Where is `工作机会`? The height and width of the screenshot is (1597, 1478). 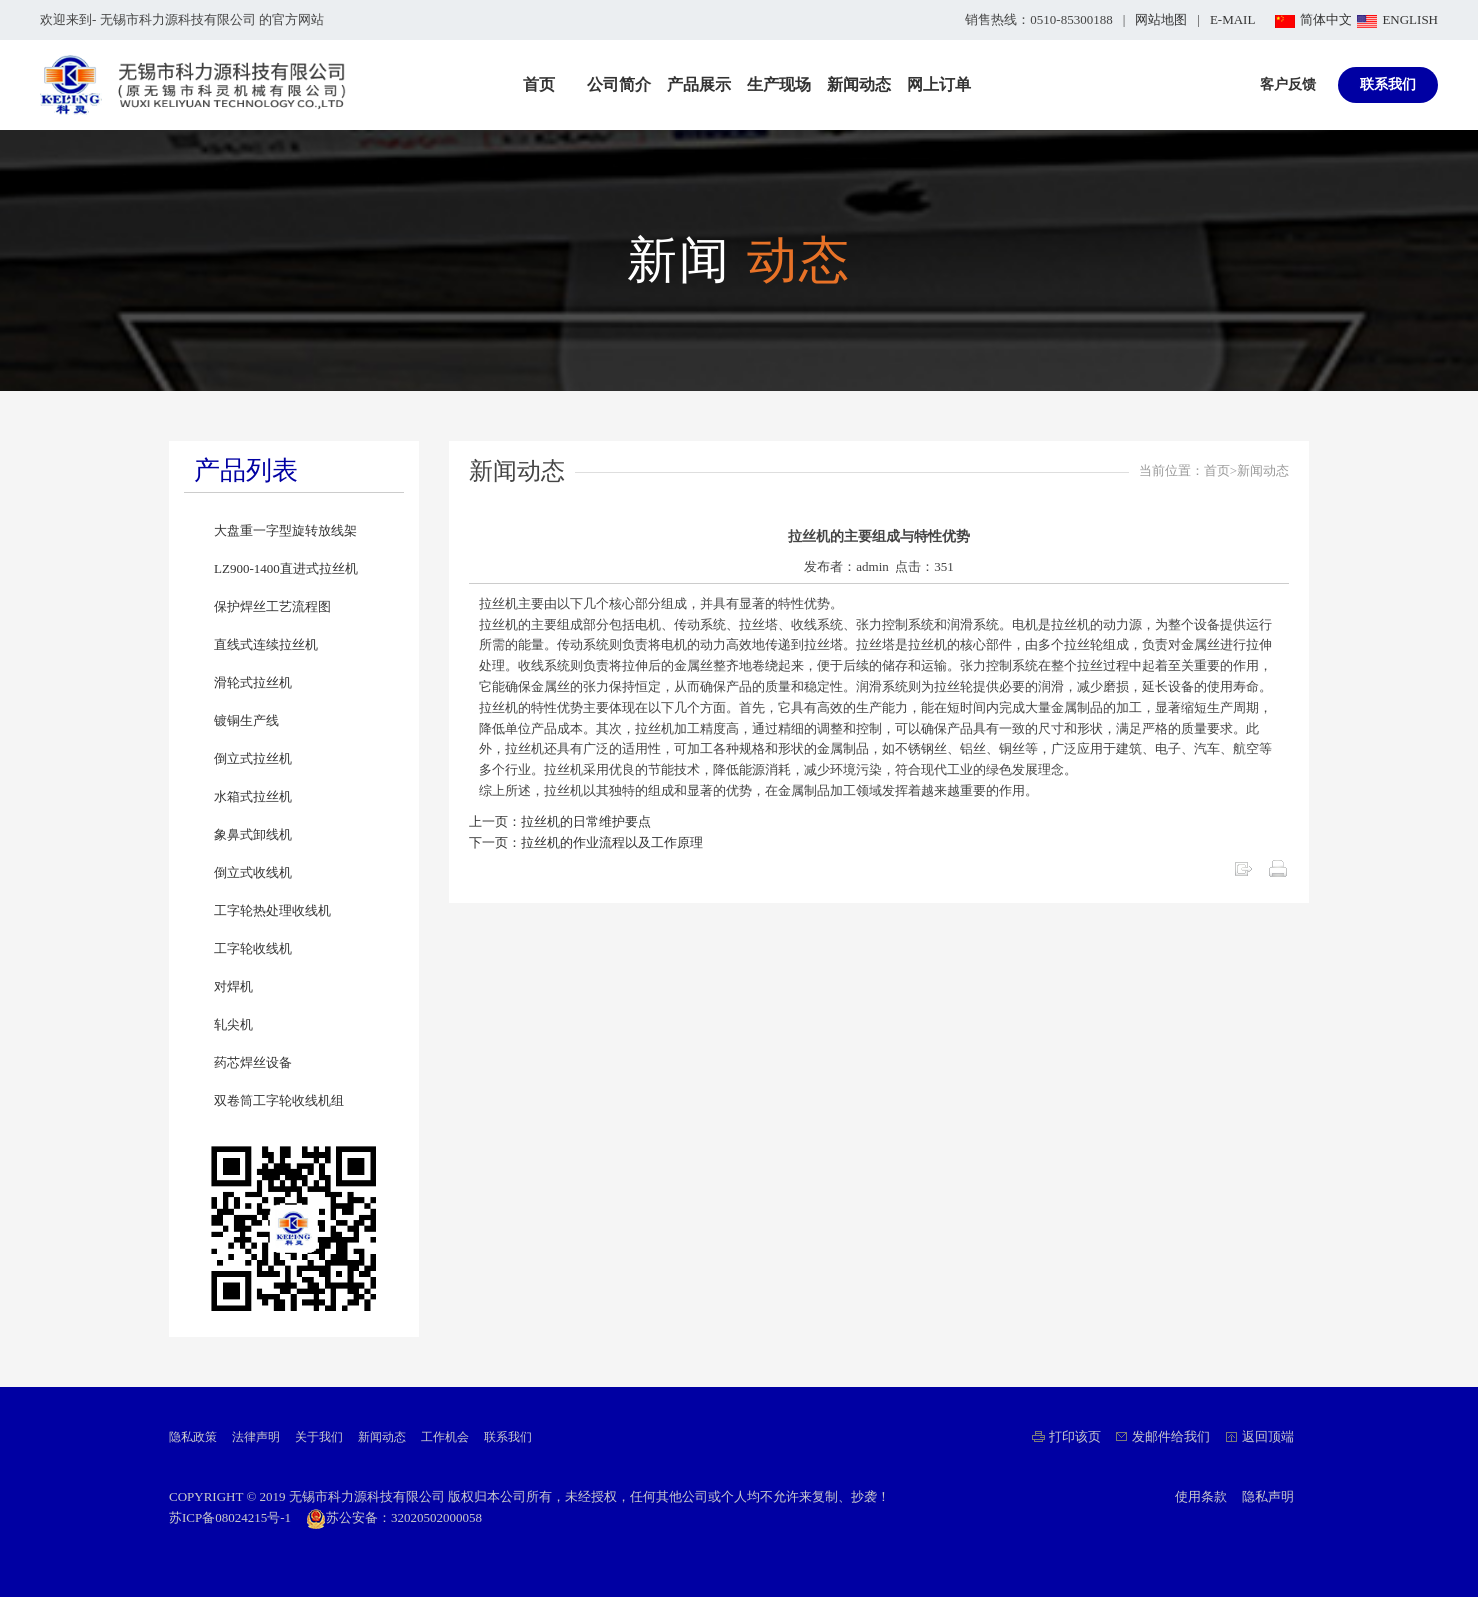
工作机会 is located at coordinates (445, 1437).